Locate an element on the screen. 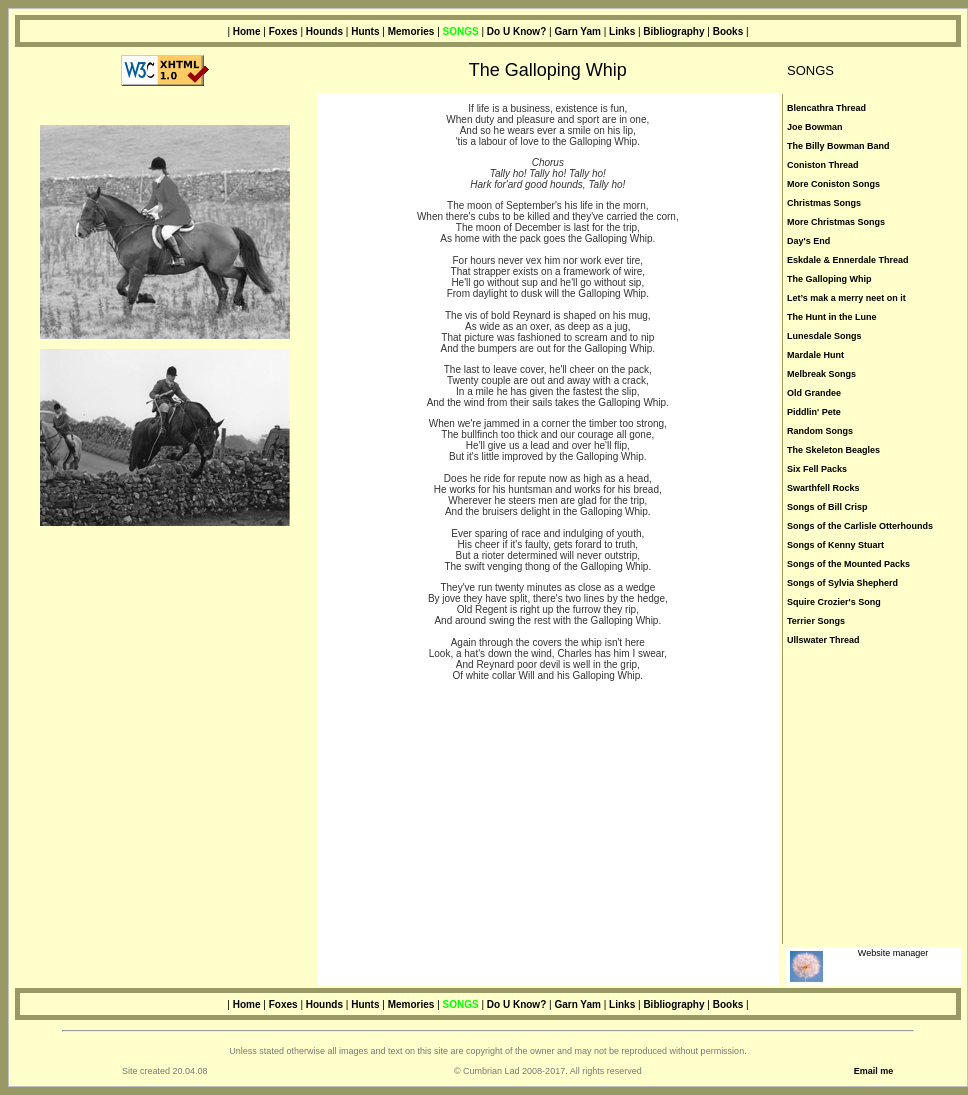 The height and width of the screenshot is (1095, 968). Garn Yam is located at coordinates (577, 31).